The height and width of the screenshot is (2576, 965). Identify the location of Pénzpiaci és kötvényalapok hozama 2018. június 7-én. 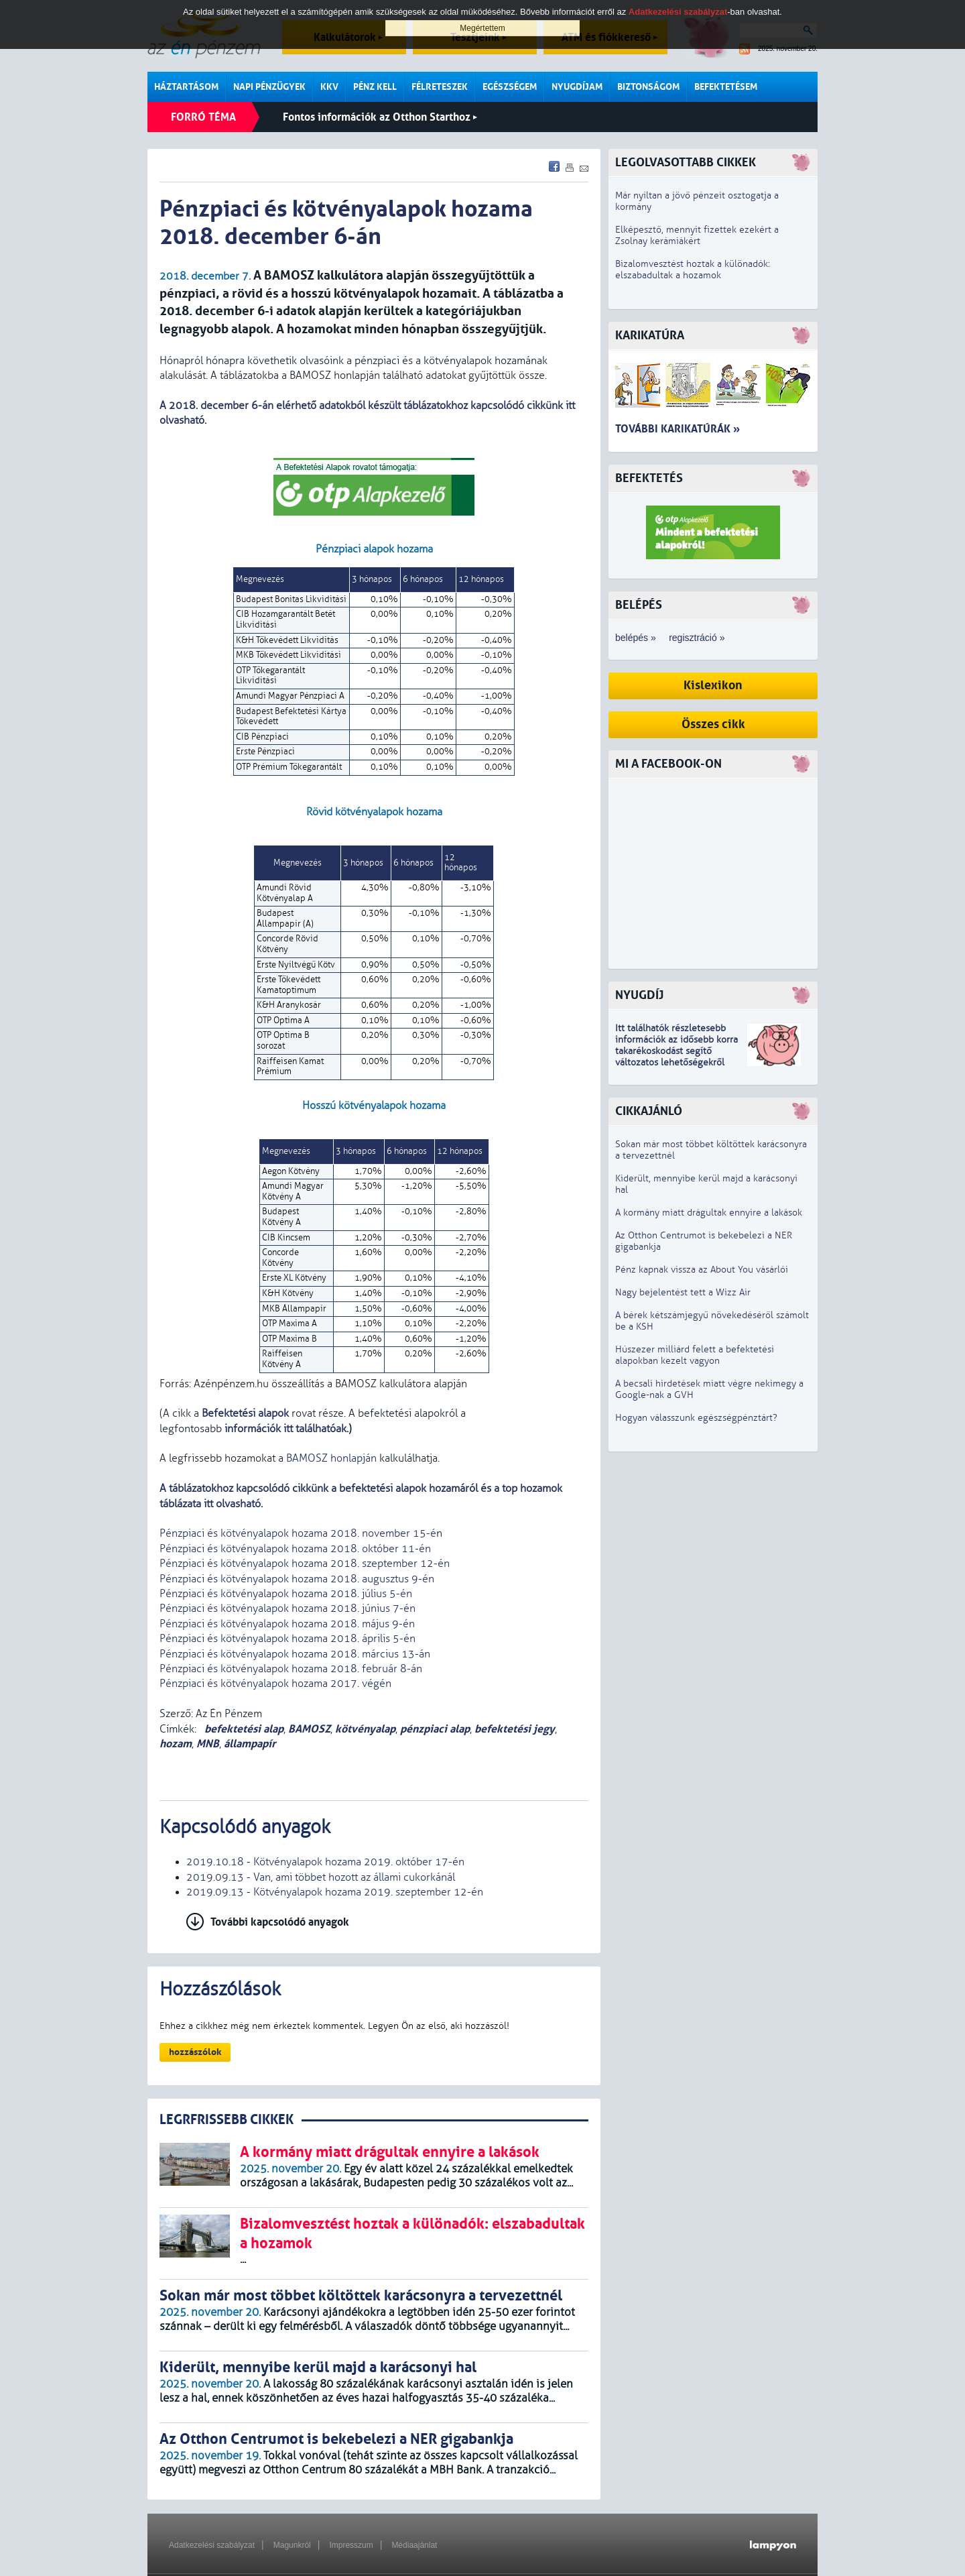
(287, 1608).